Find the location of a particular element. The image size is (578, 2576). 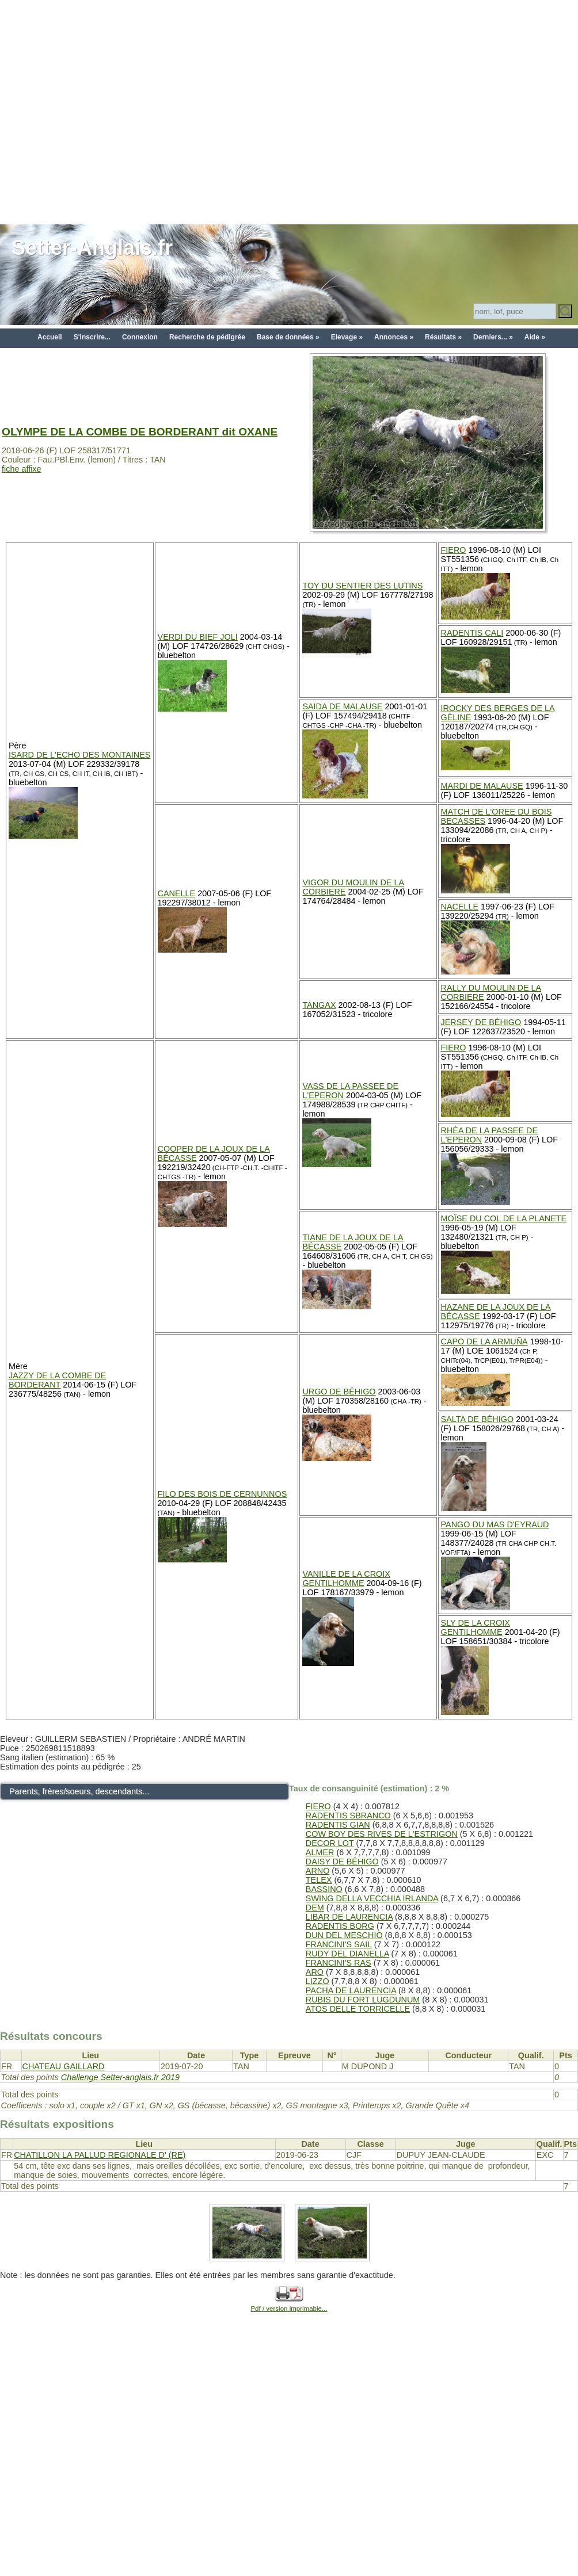

CHATILLON LA PALLUD REGIONALE D' (RE) is located at coordinates (99, 2155).